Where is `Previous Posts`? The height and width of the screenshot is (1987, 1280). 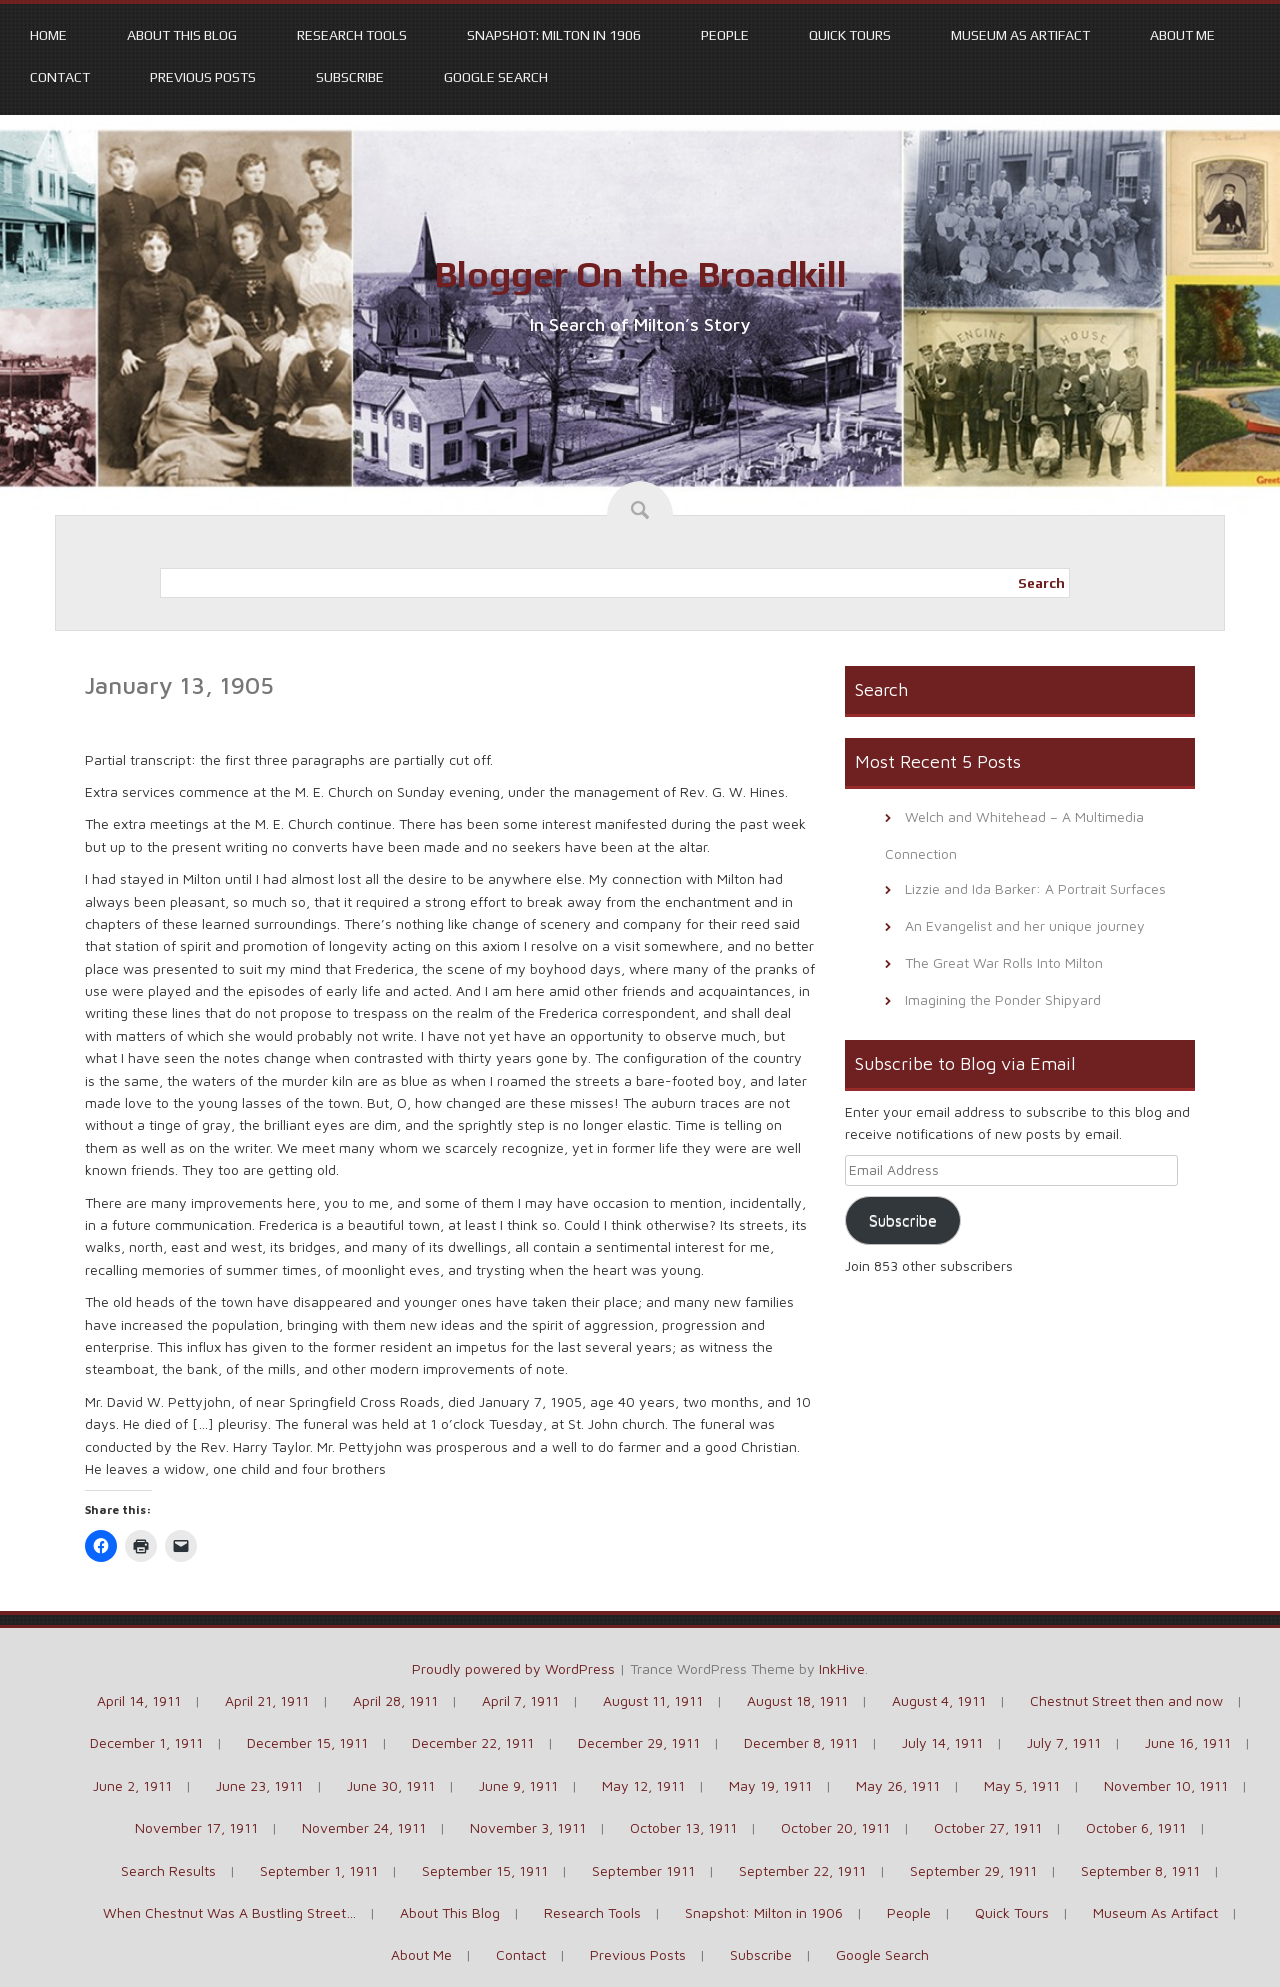
Previous Posts is located at coordinates (203, 77).